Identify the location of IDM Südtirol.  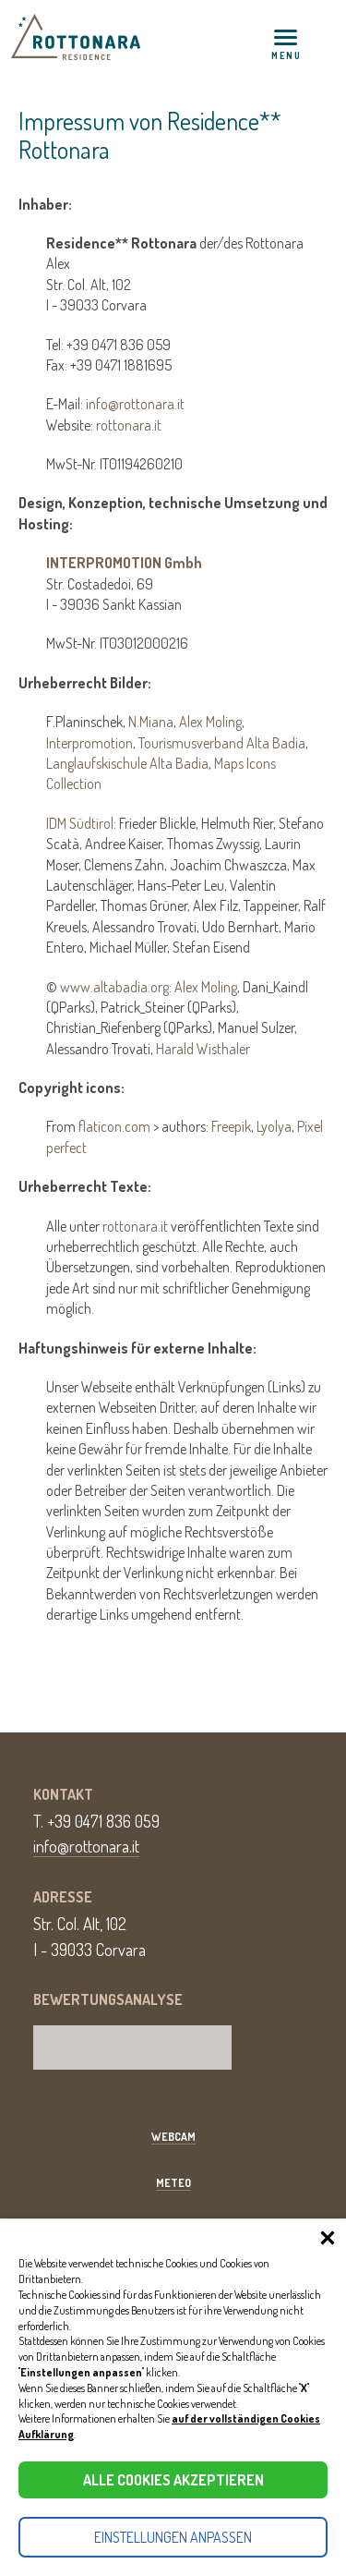
(79, 823).